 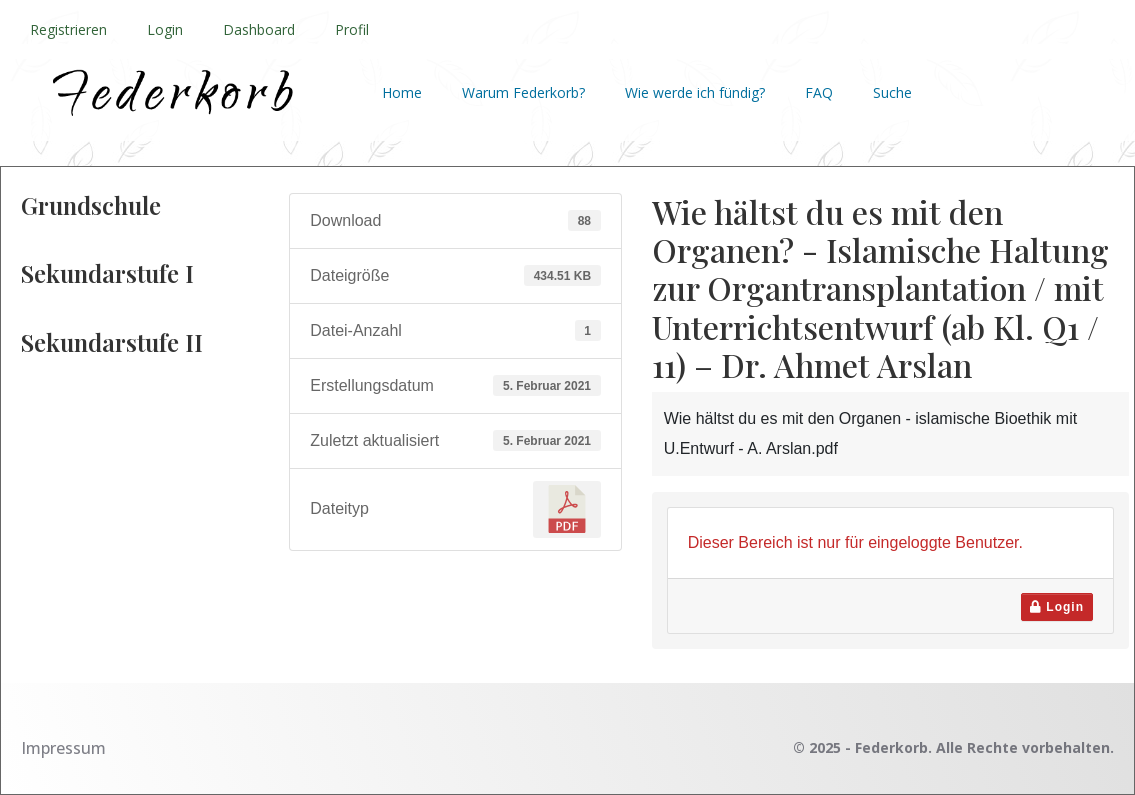 I want to click on Home, so click(x=402, y=92).